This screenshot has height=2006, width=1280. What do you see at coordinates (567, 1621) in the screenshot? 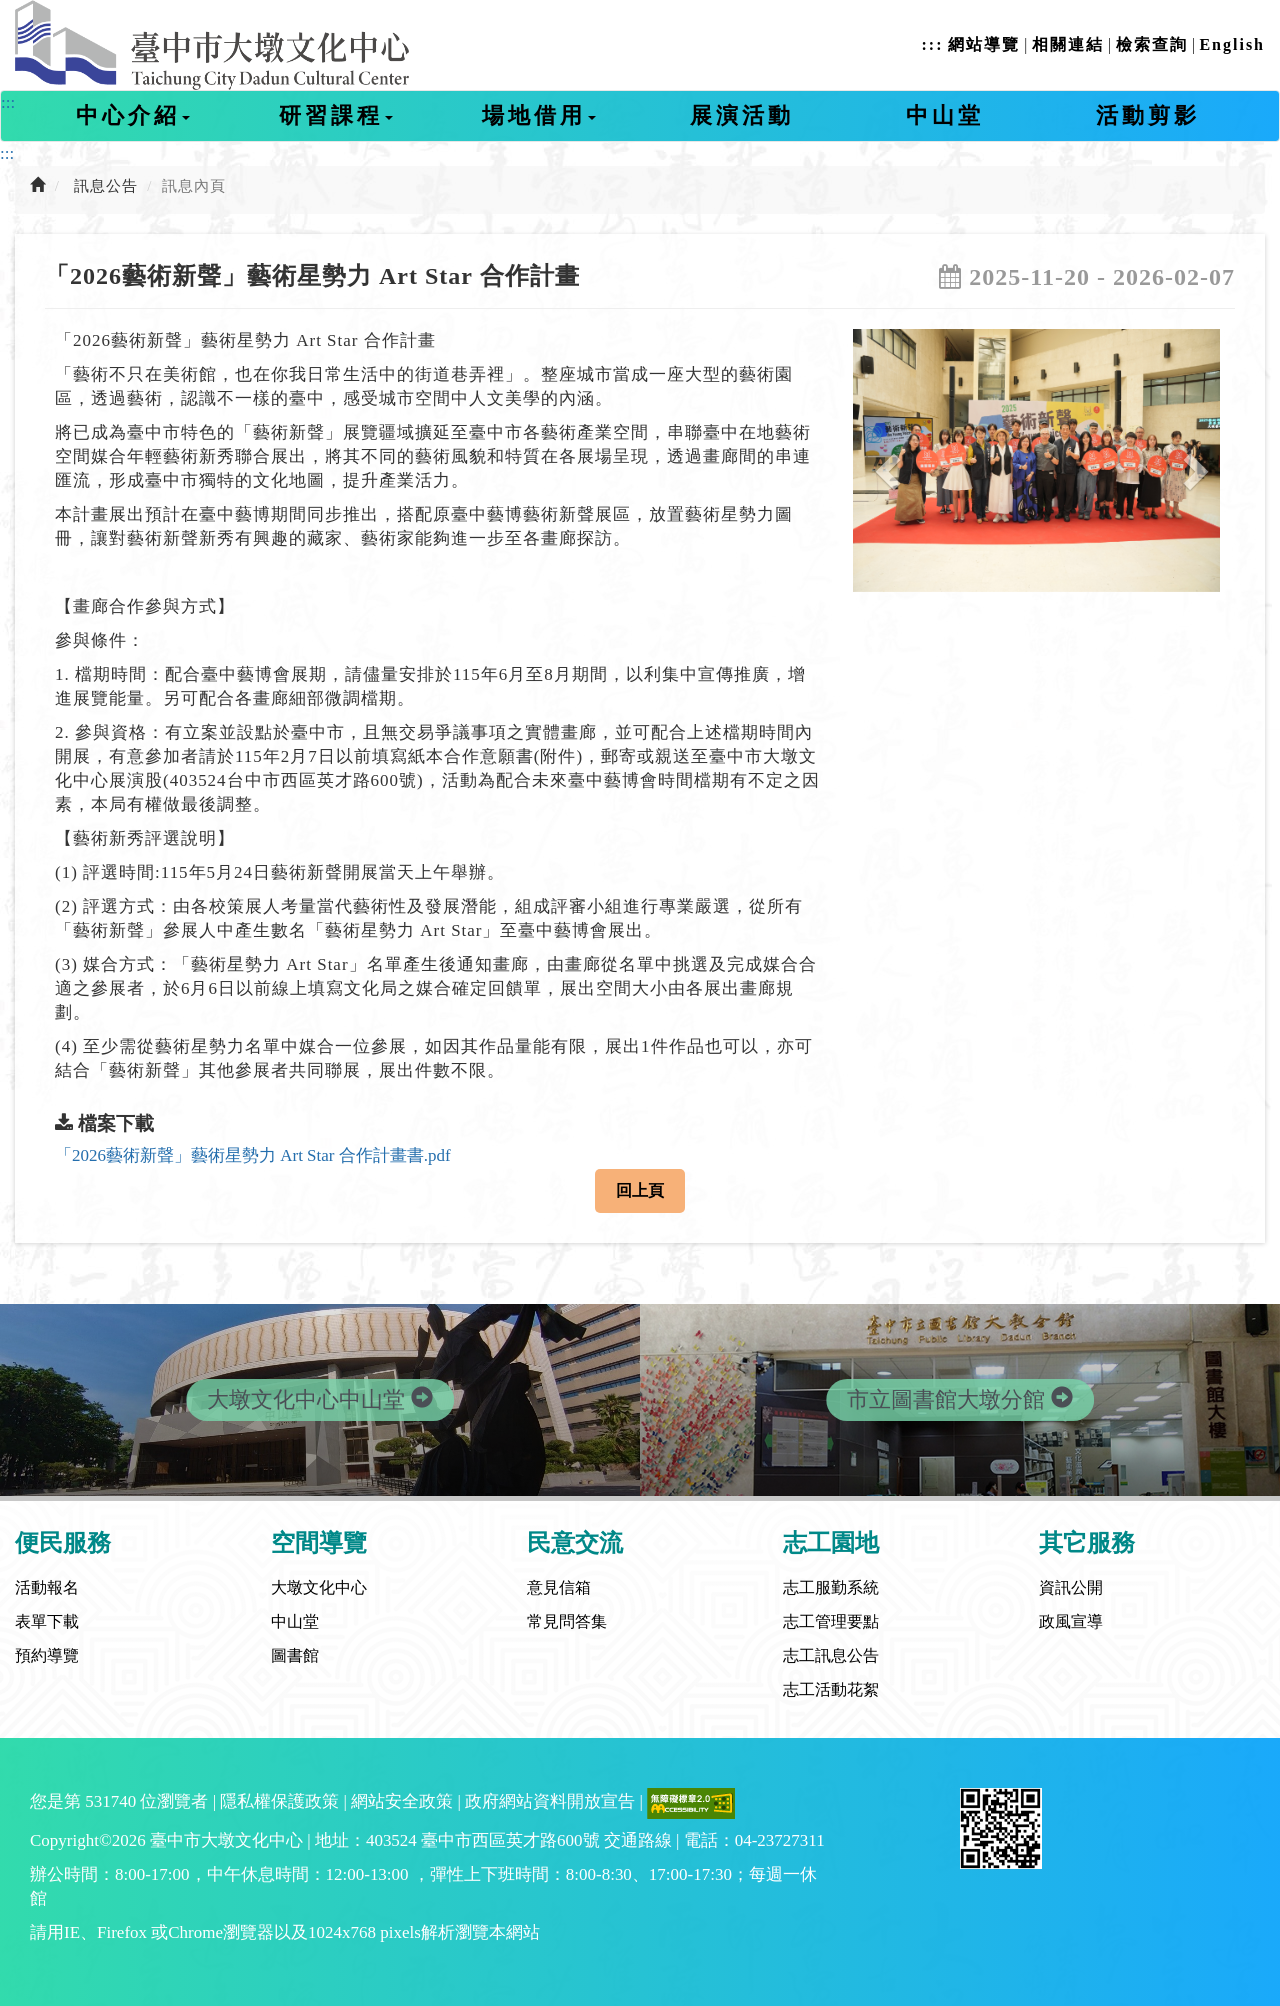
I see `常見問答集` at bounding box center [567, 1621].